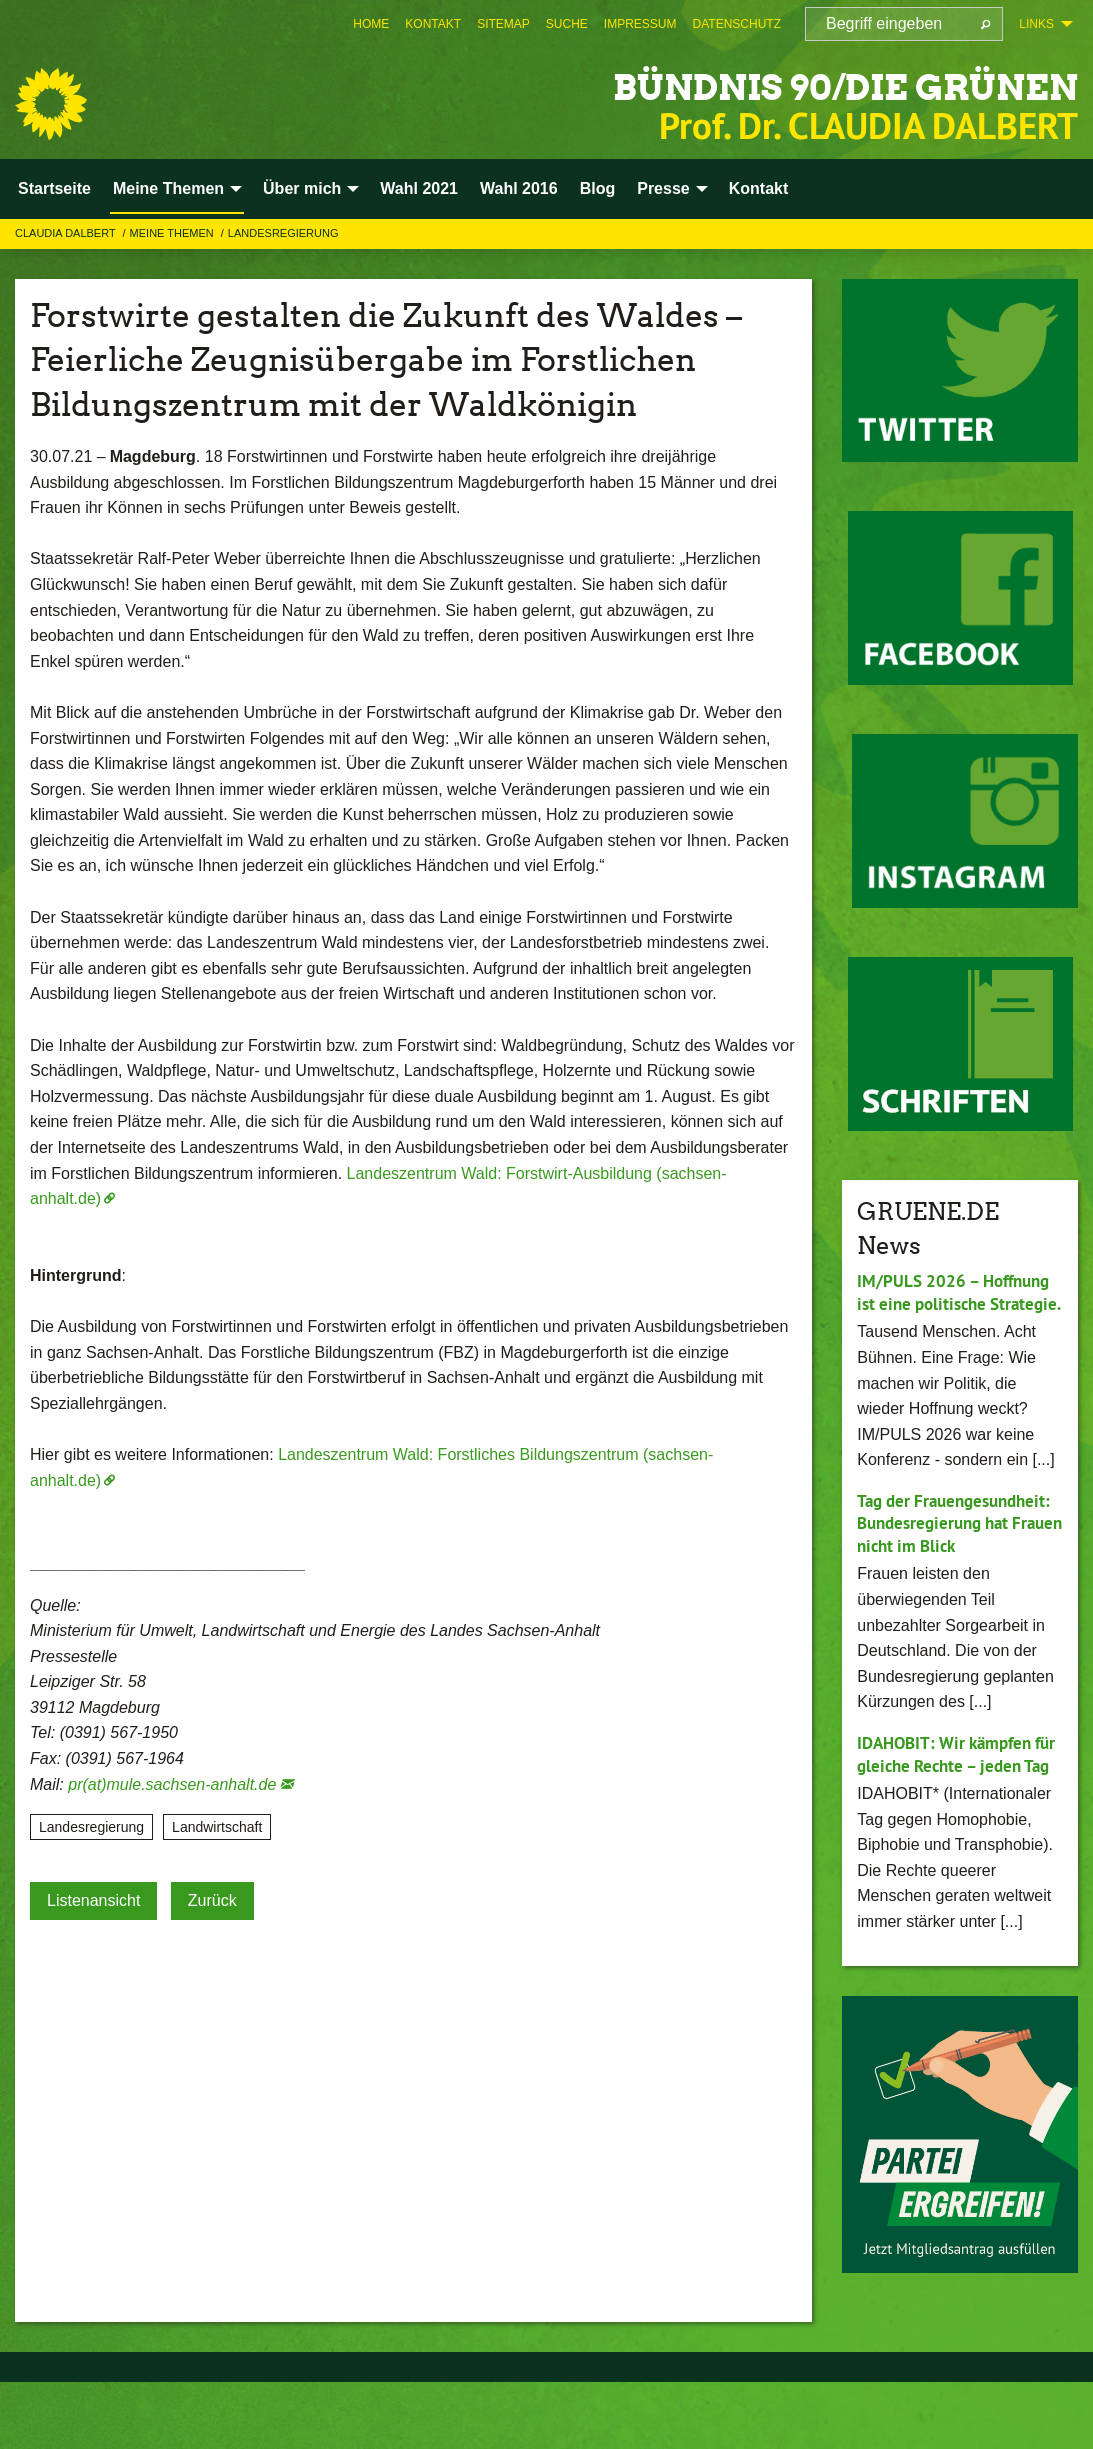 The image size is (1093, 2449). Describe the element at coordinates (302, 188) in the screenshot. I see `Über mich [menuitem]` at that location.